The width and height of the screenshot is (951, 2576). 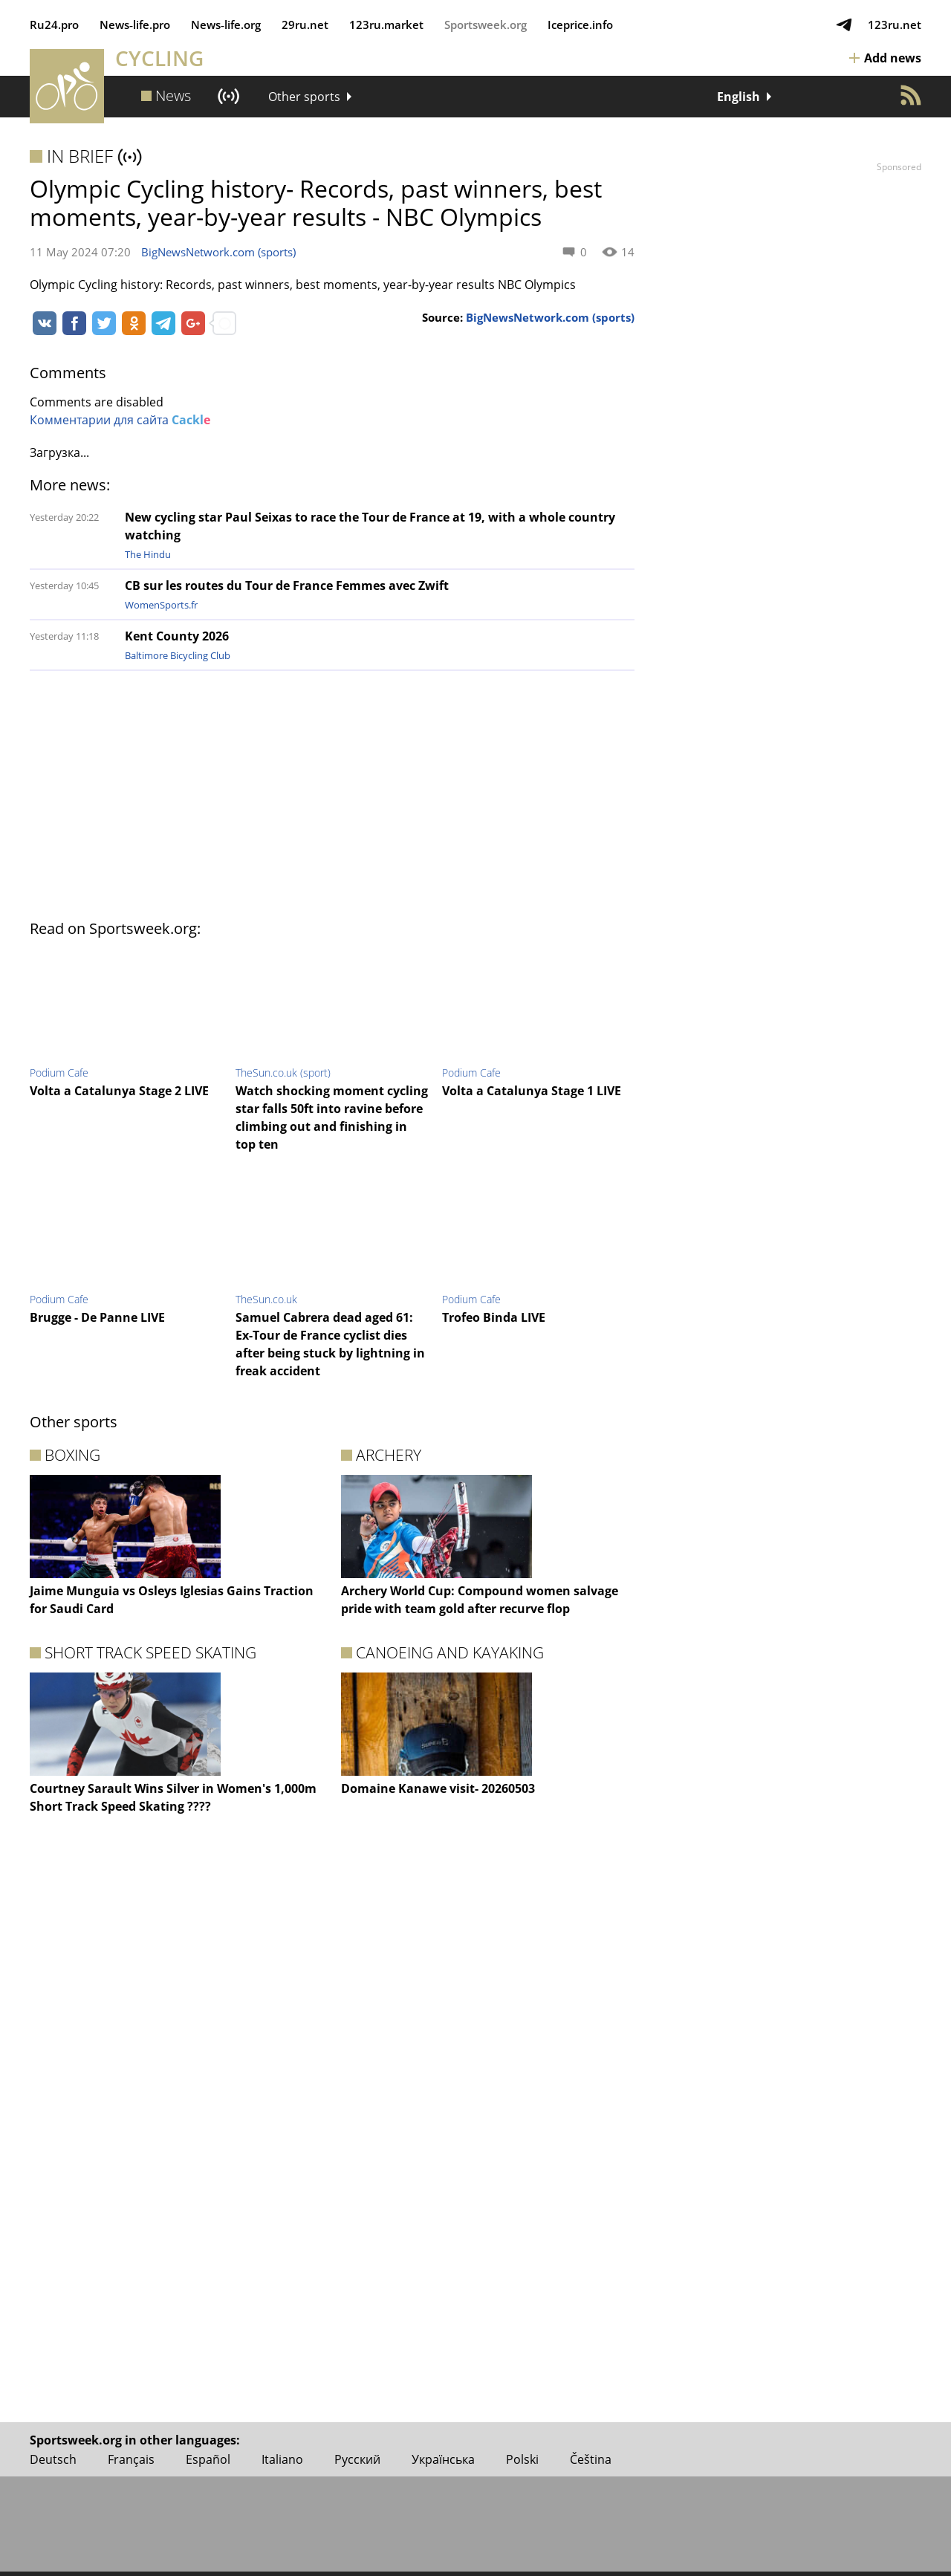 I want to click on Iceprice.info, so click(x=580, y=24).